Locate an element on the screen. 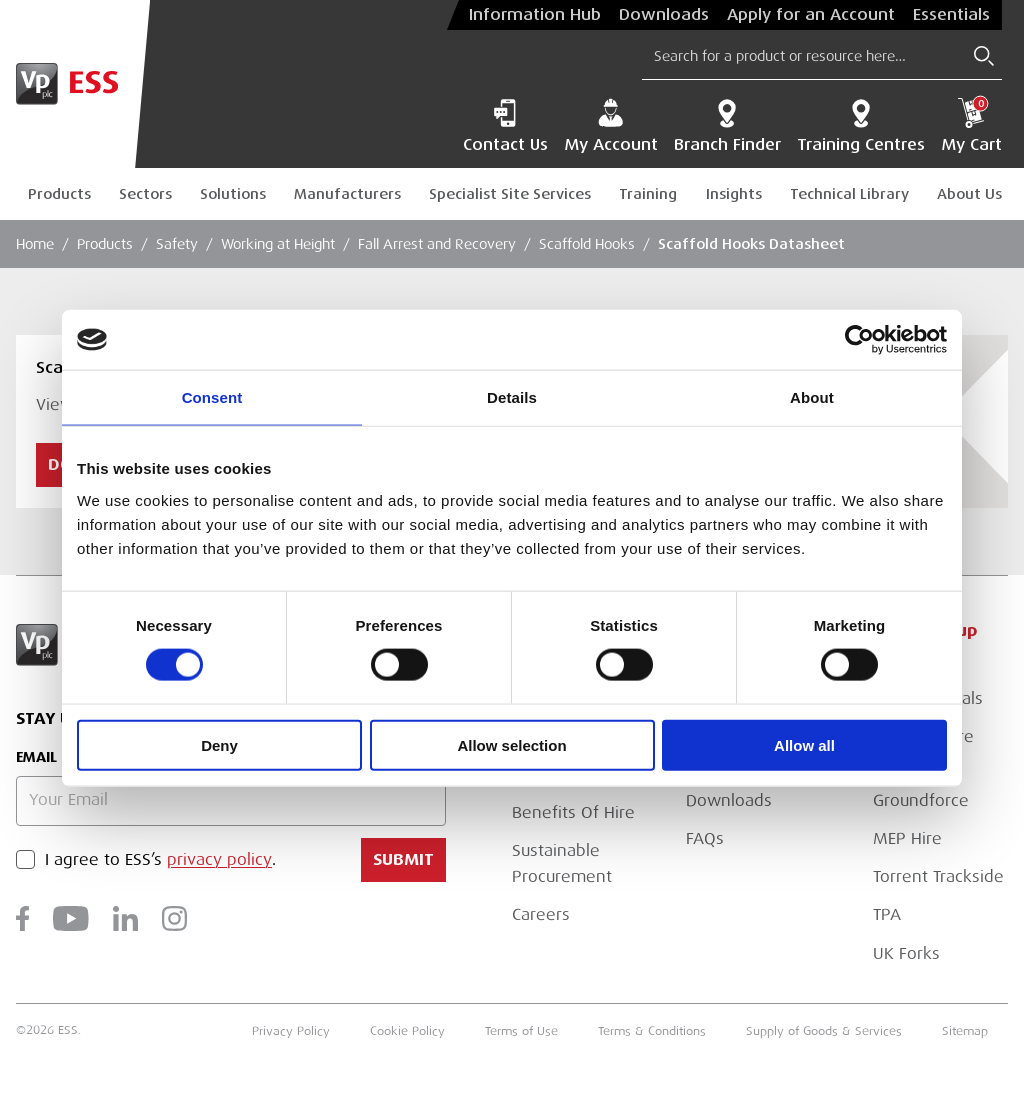 This screenshot has height=1096, width=1024. Terms of Use is located at coordinates (521, 1031).